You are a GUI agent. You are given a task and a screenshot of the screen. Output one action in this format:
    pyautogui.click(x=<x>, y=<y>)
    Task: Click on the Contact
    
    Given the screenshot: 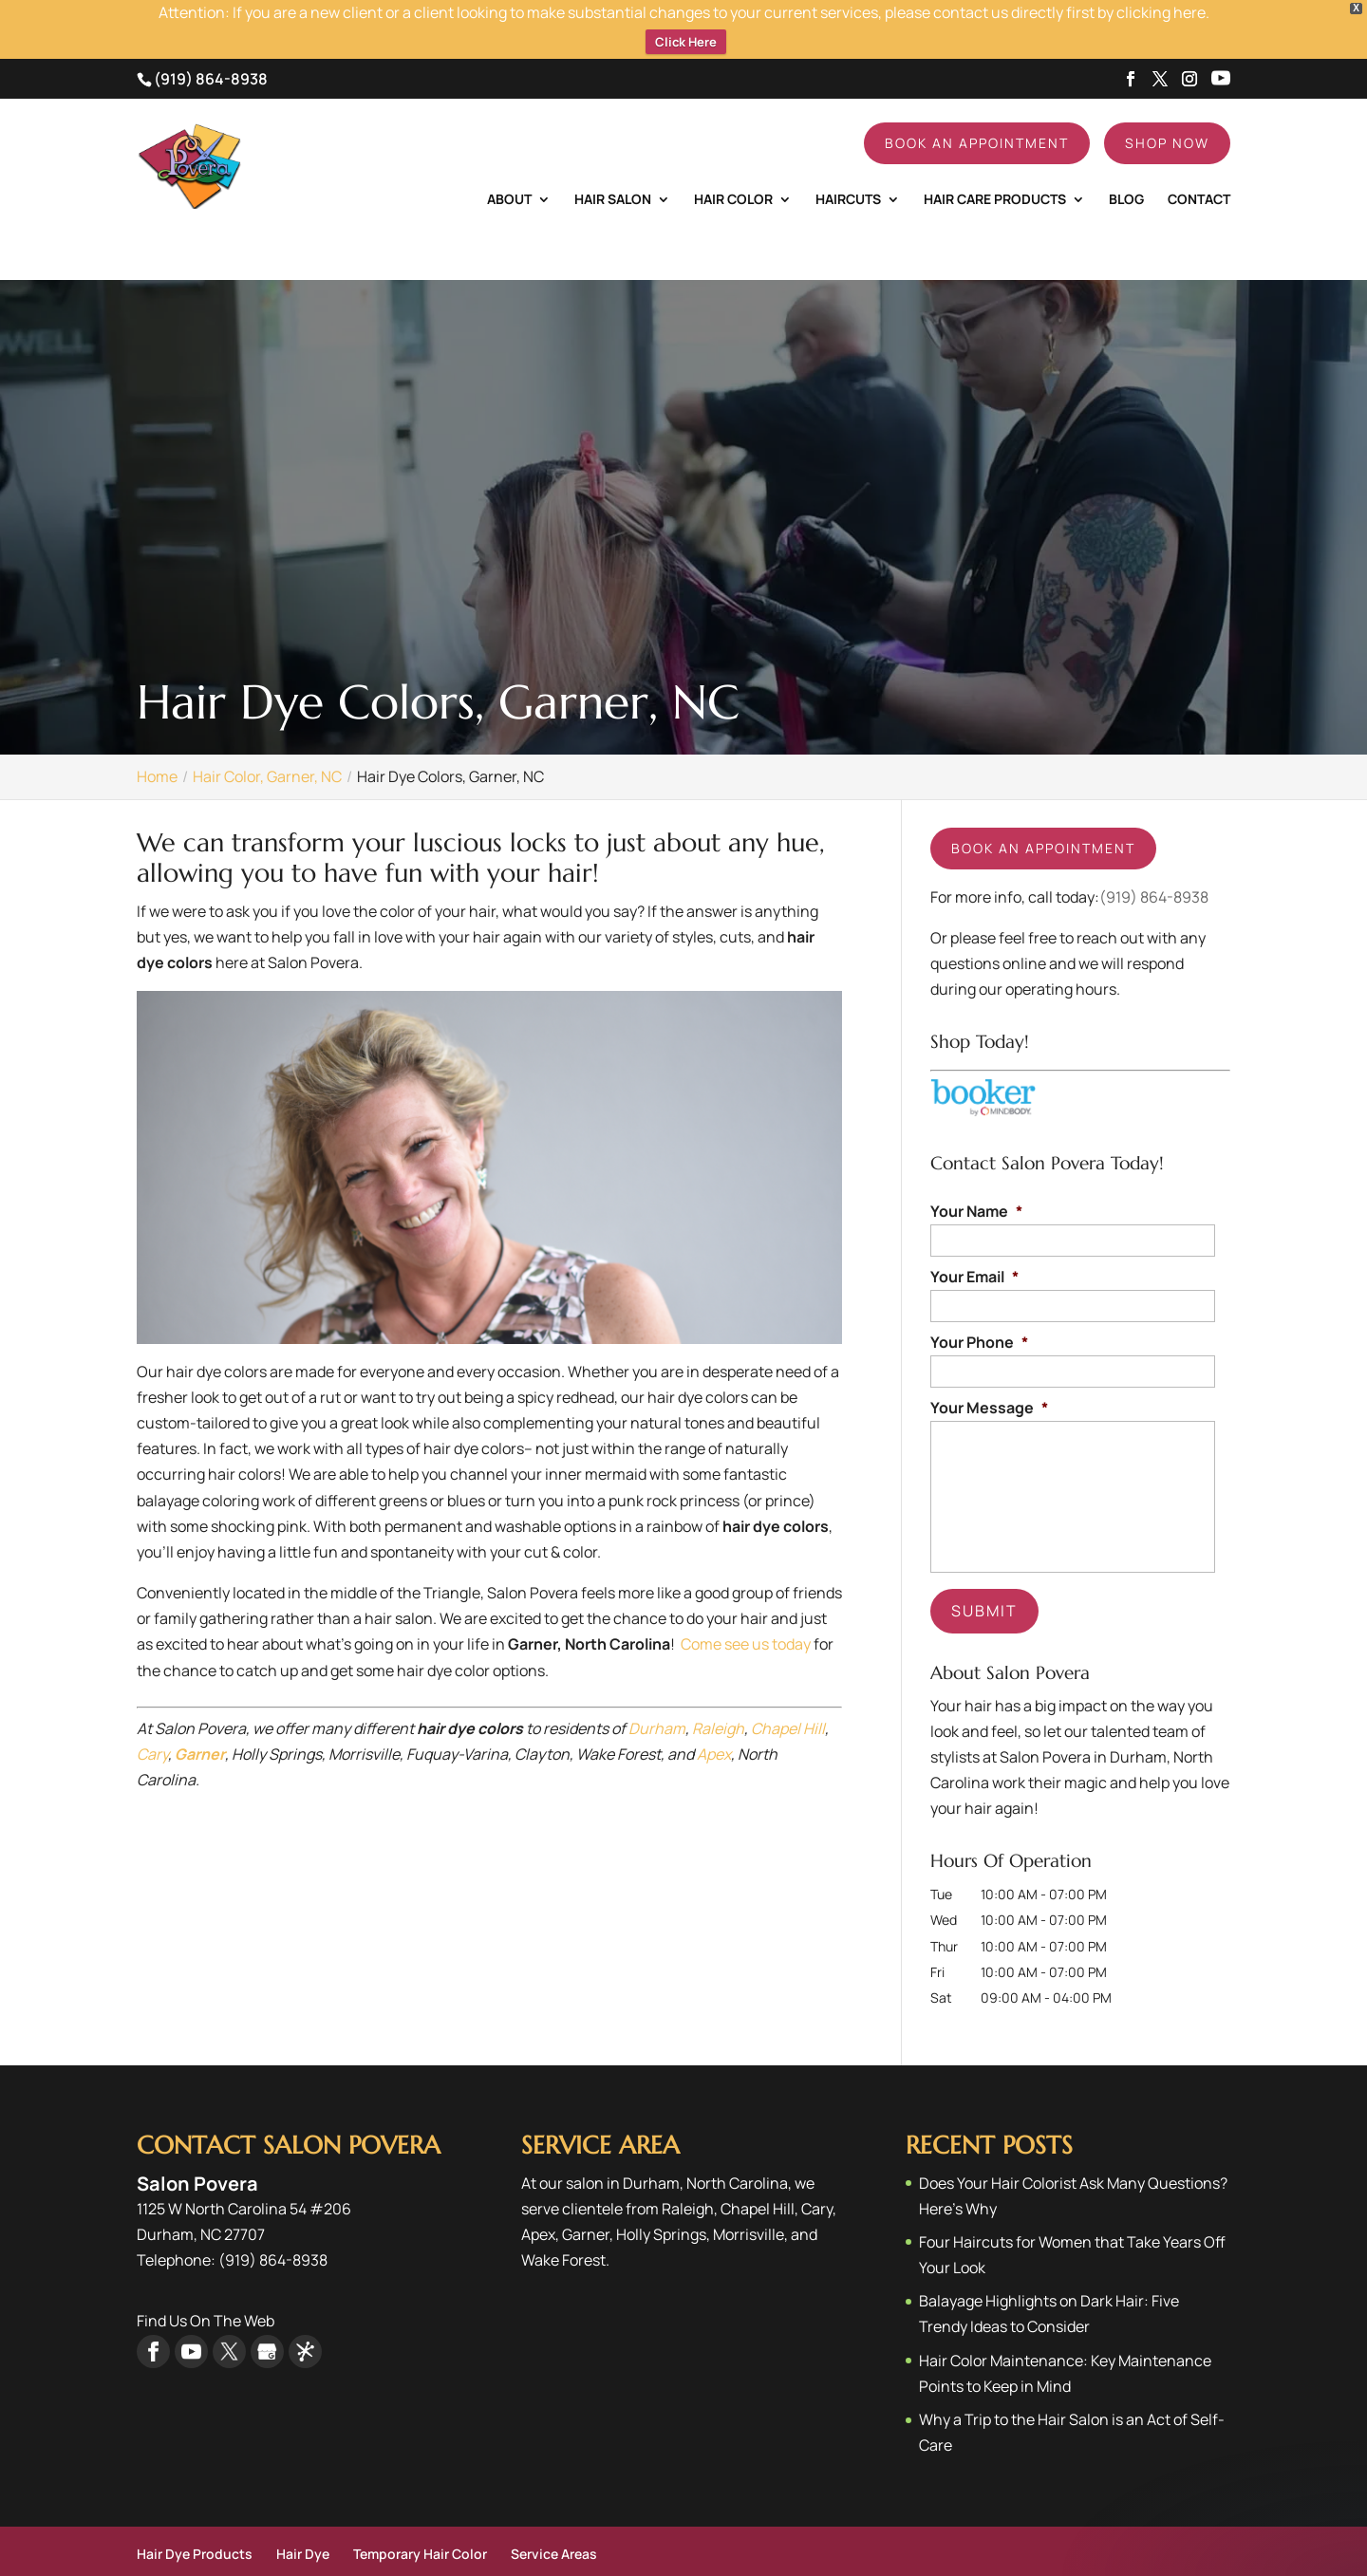 What is the action you would take?
    pyautogui.click(x=1199, y=160)
    